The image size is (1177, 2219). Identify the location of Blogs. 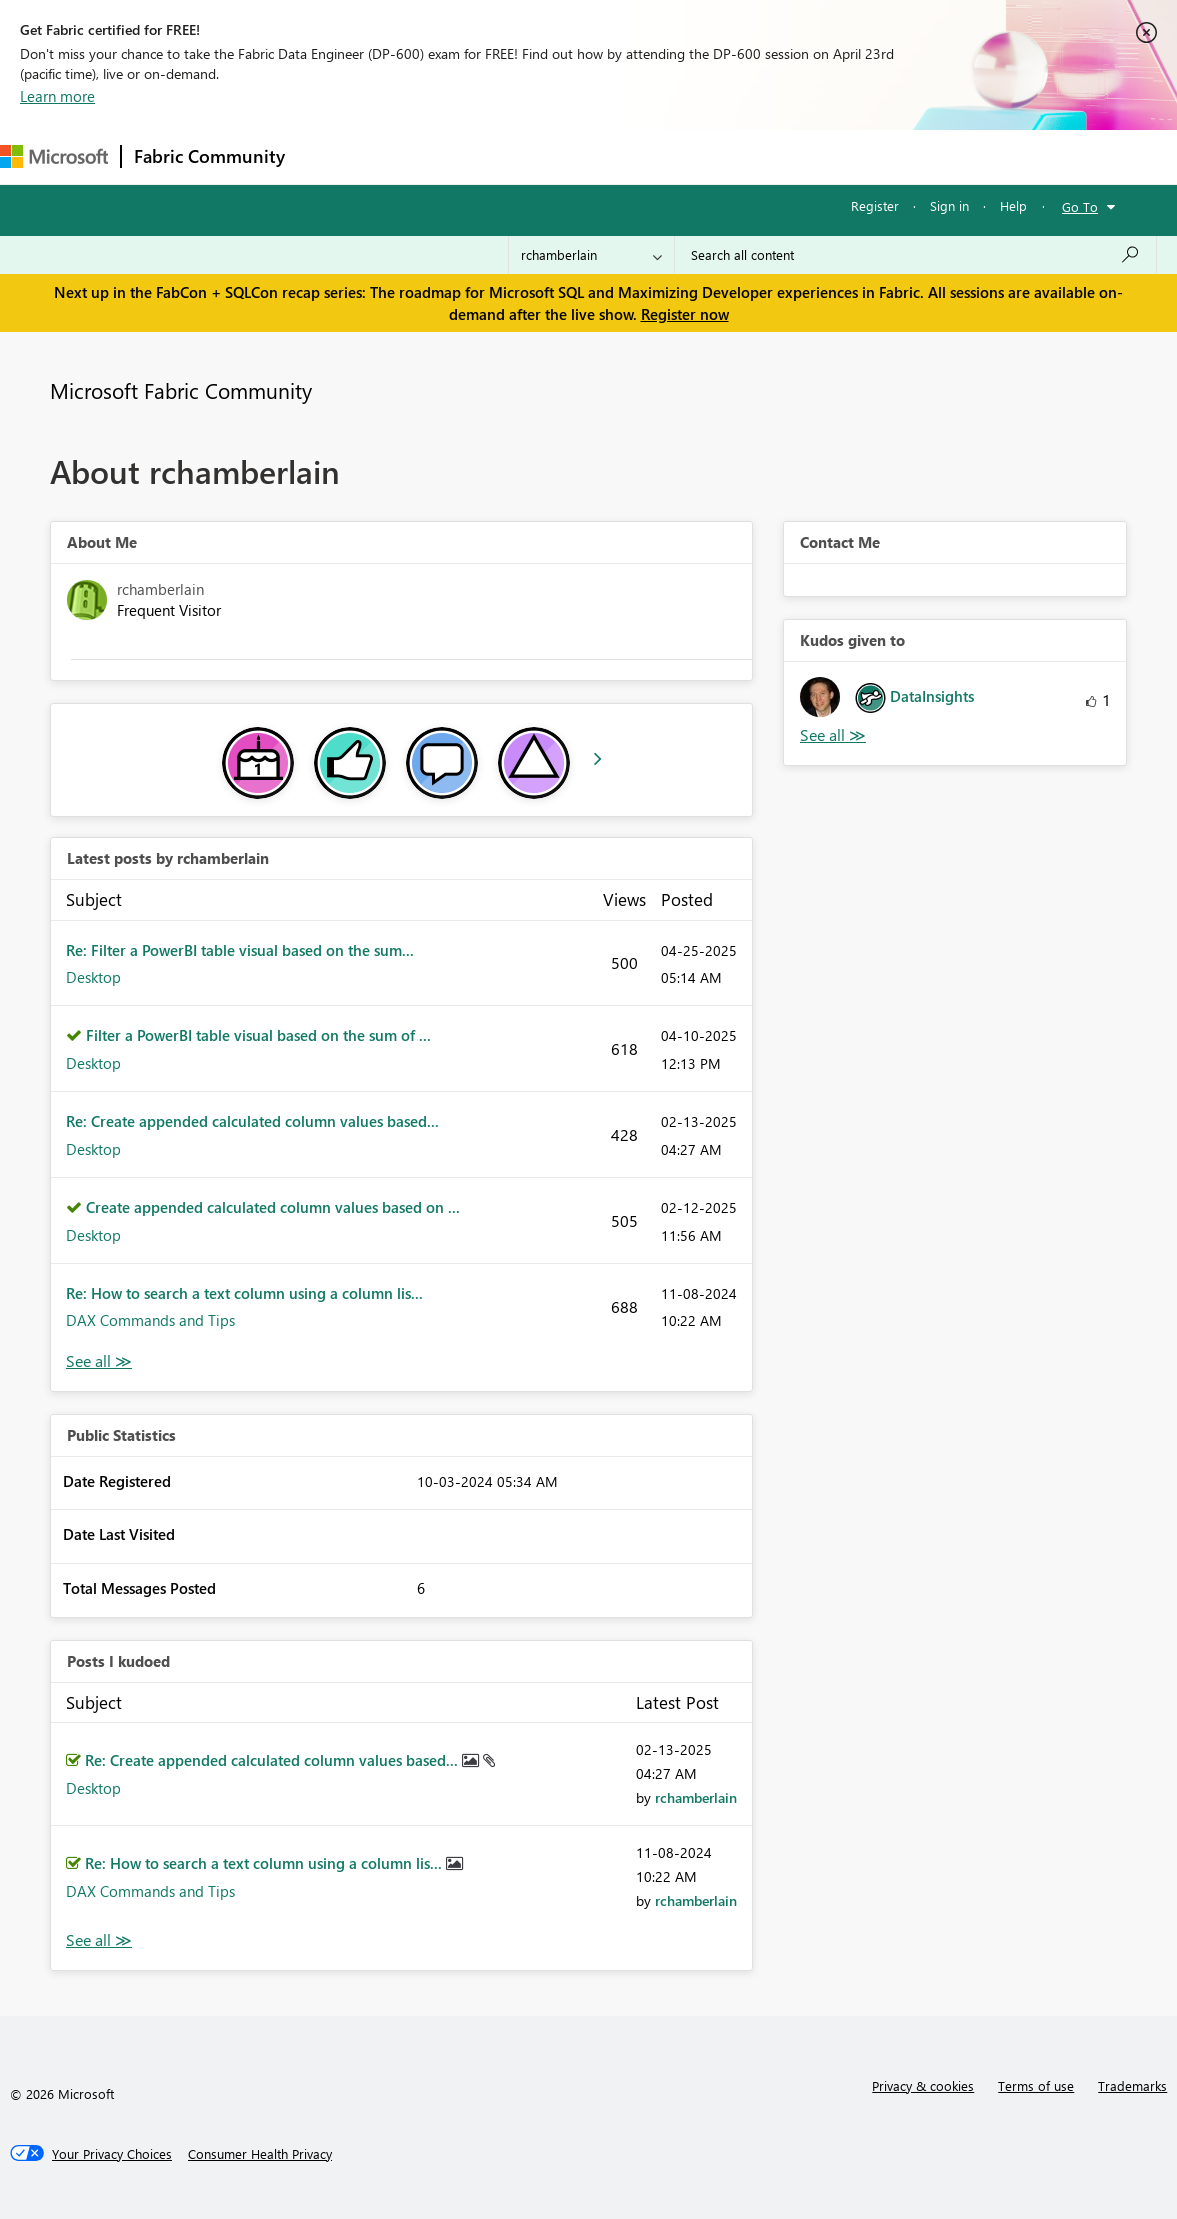
(679, 156).